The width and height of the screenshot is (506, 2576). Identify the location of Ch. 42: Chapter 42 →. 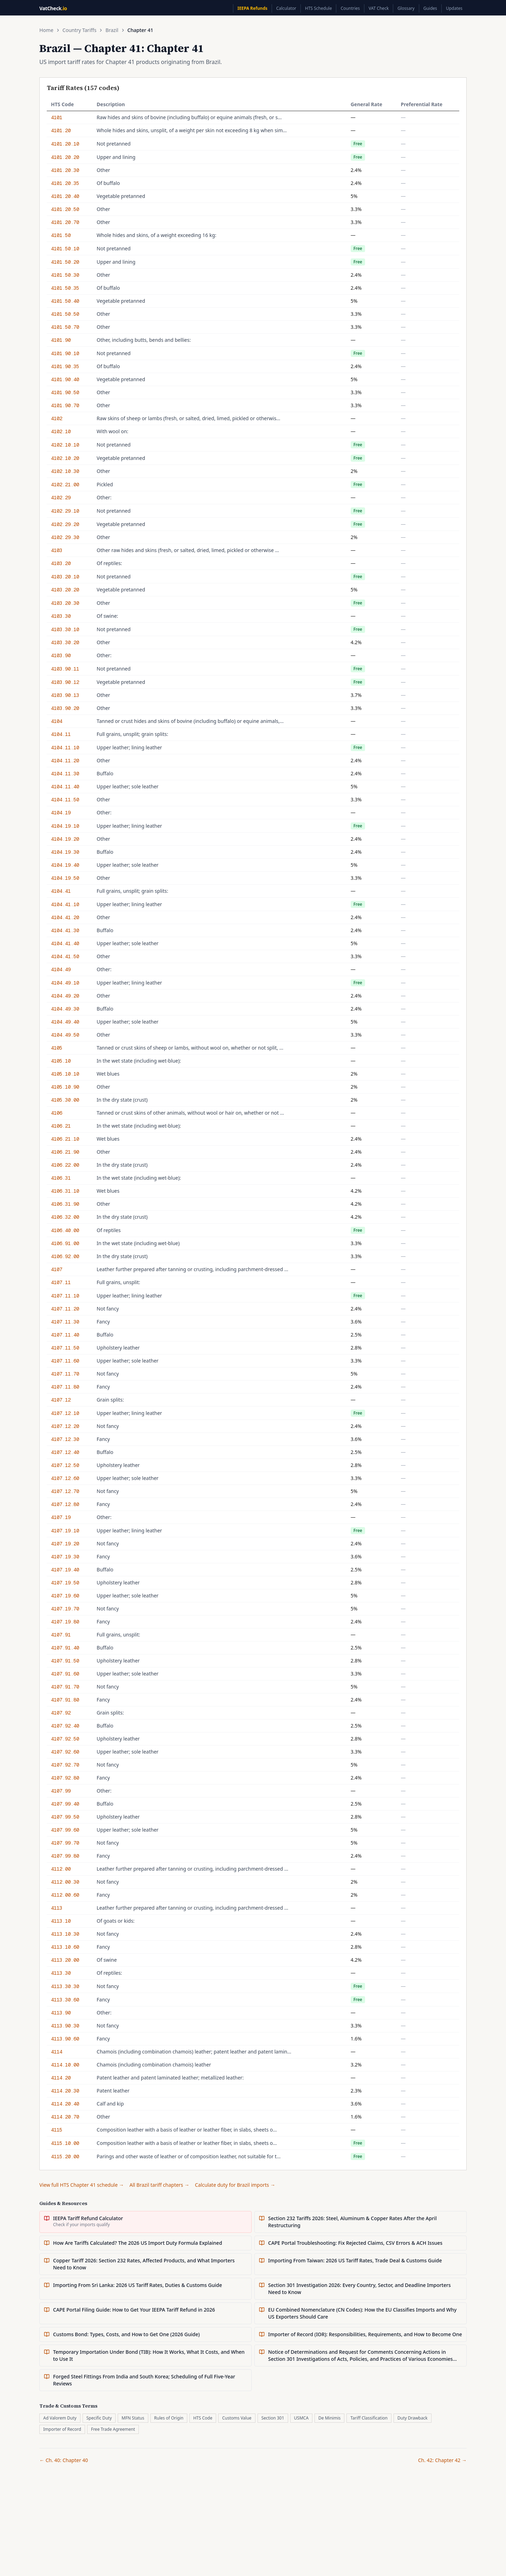
(442, 2460).